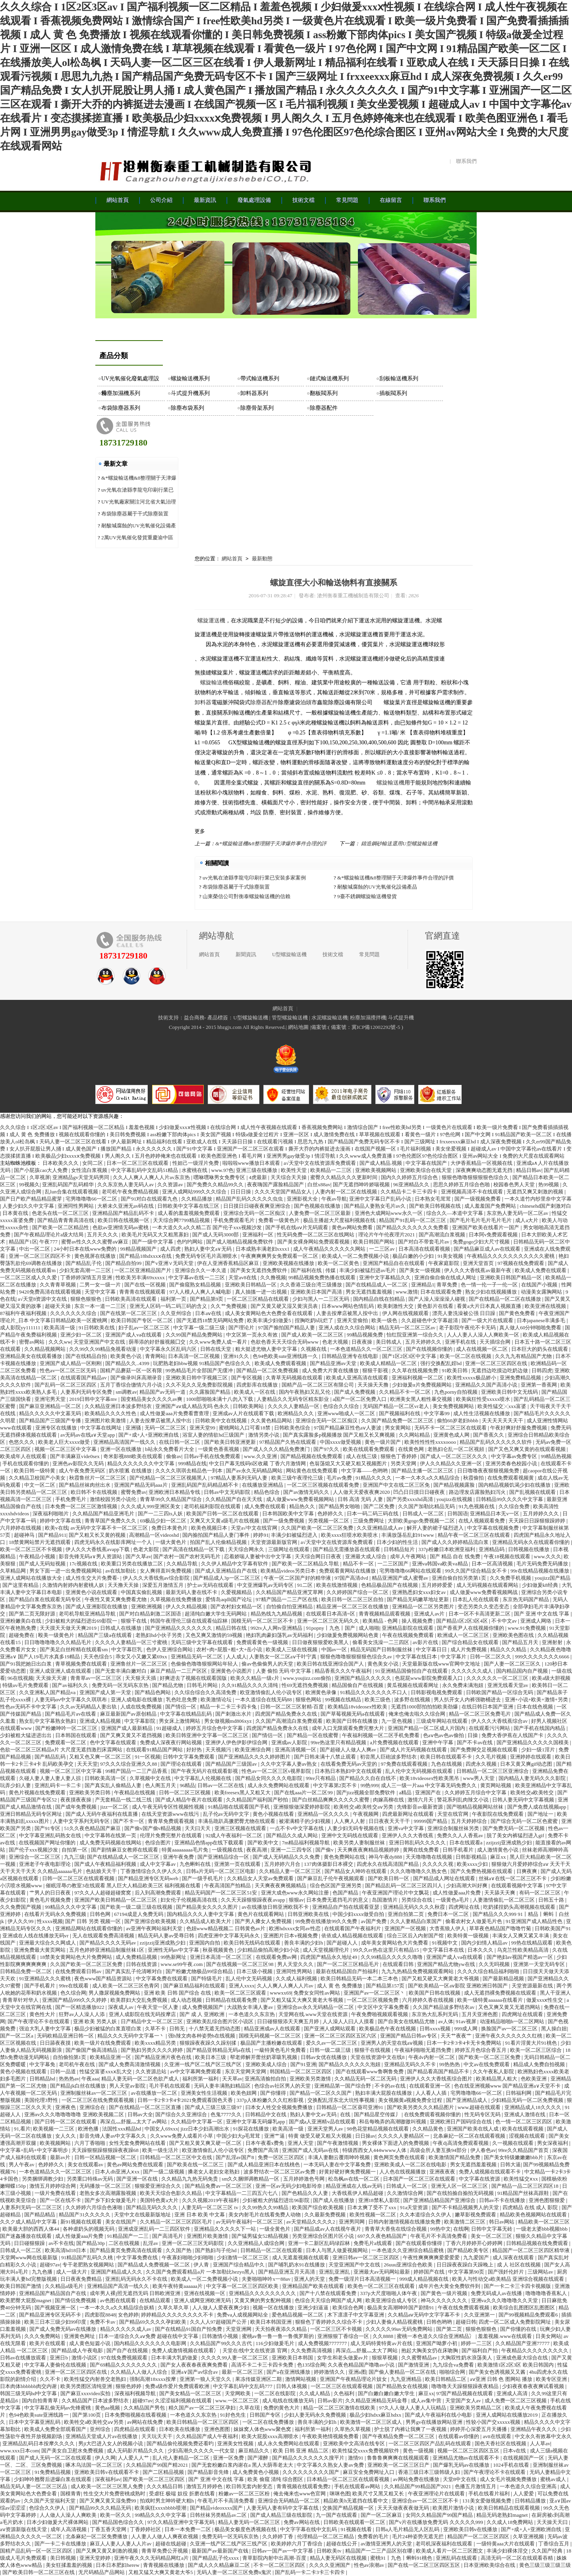  Describe the element at coordinates (508, 1685) in the screenshot. I see `亚洲无线看天堂av` at that location.